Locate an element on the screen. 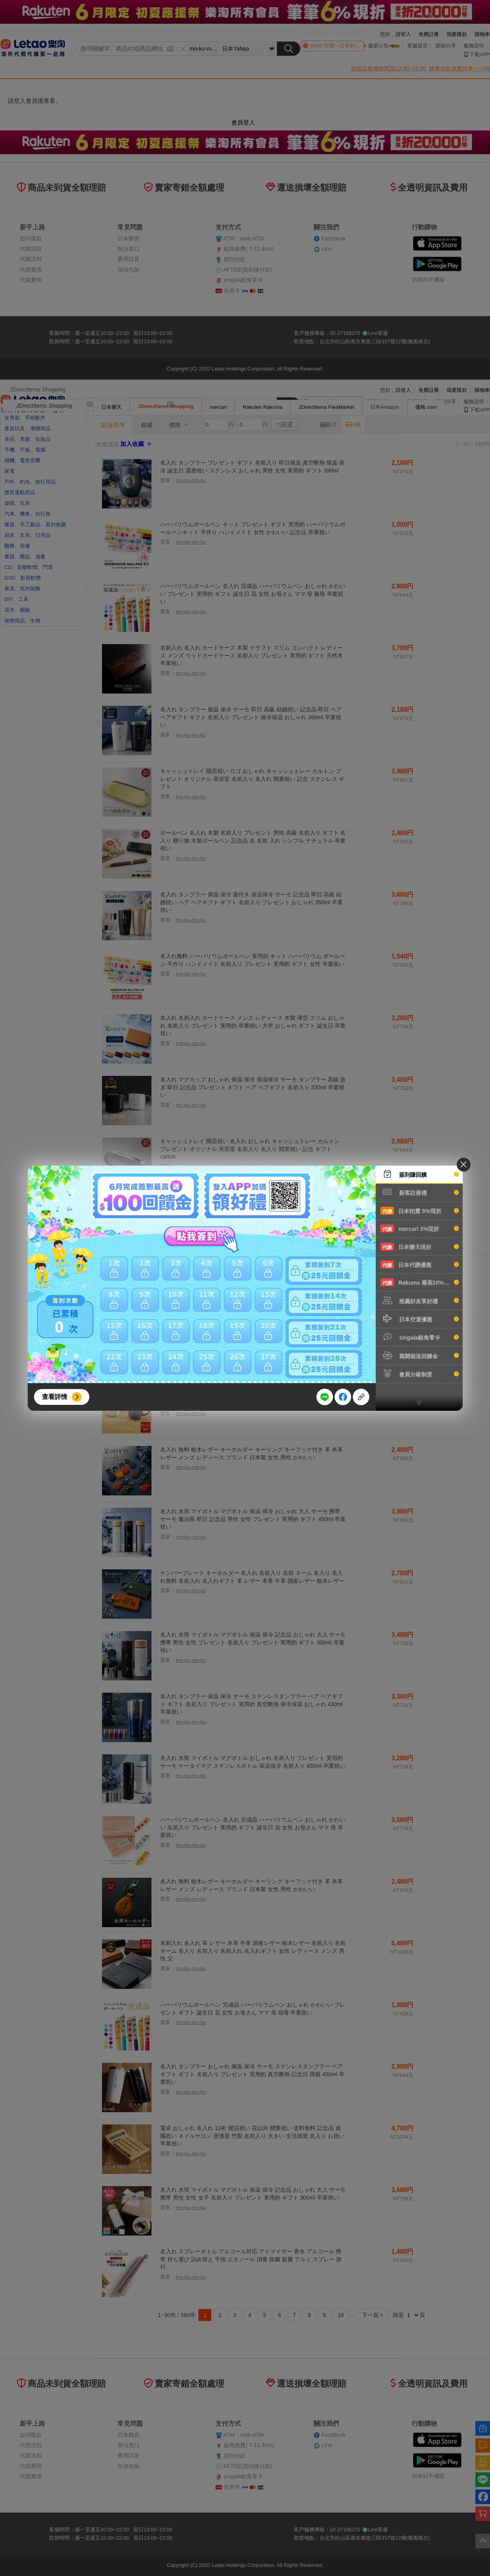 The width and height of the screenshot is (490, 2576). 寫開箱送回饋金 is located at coordinates (419, 1355).